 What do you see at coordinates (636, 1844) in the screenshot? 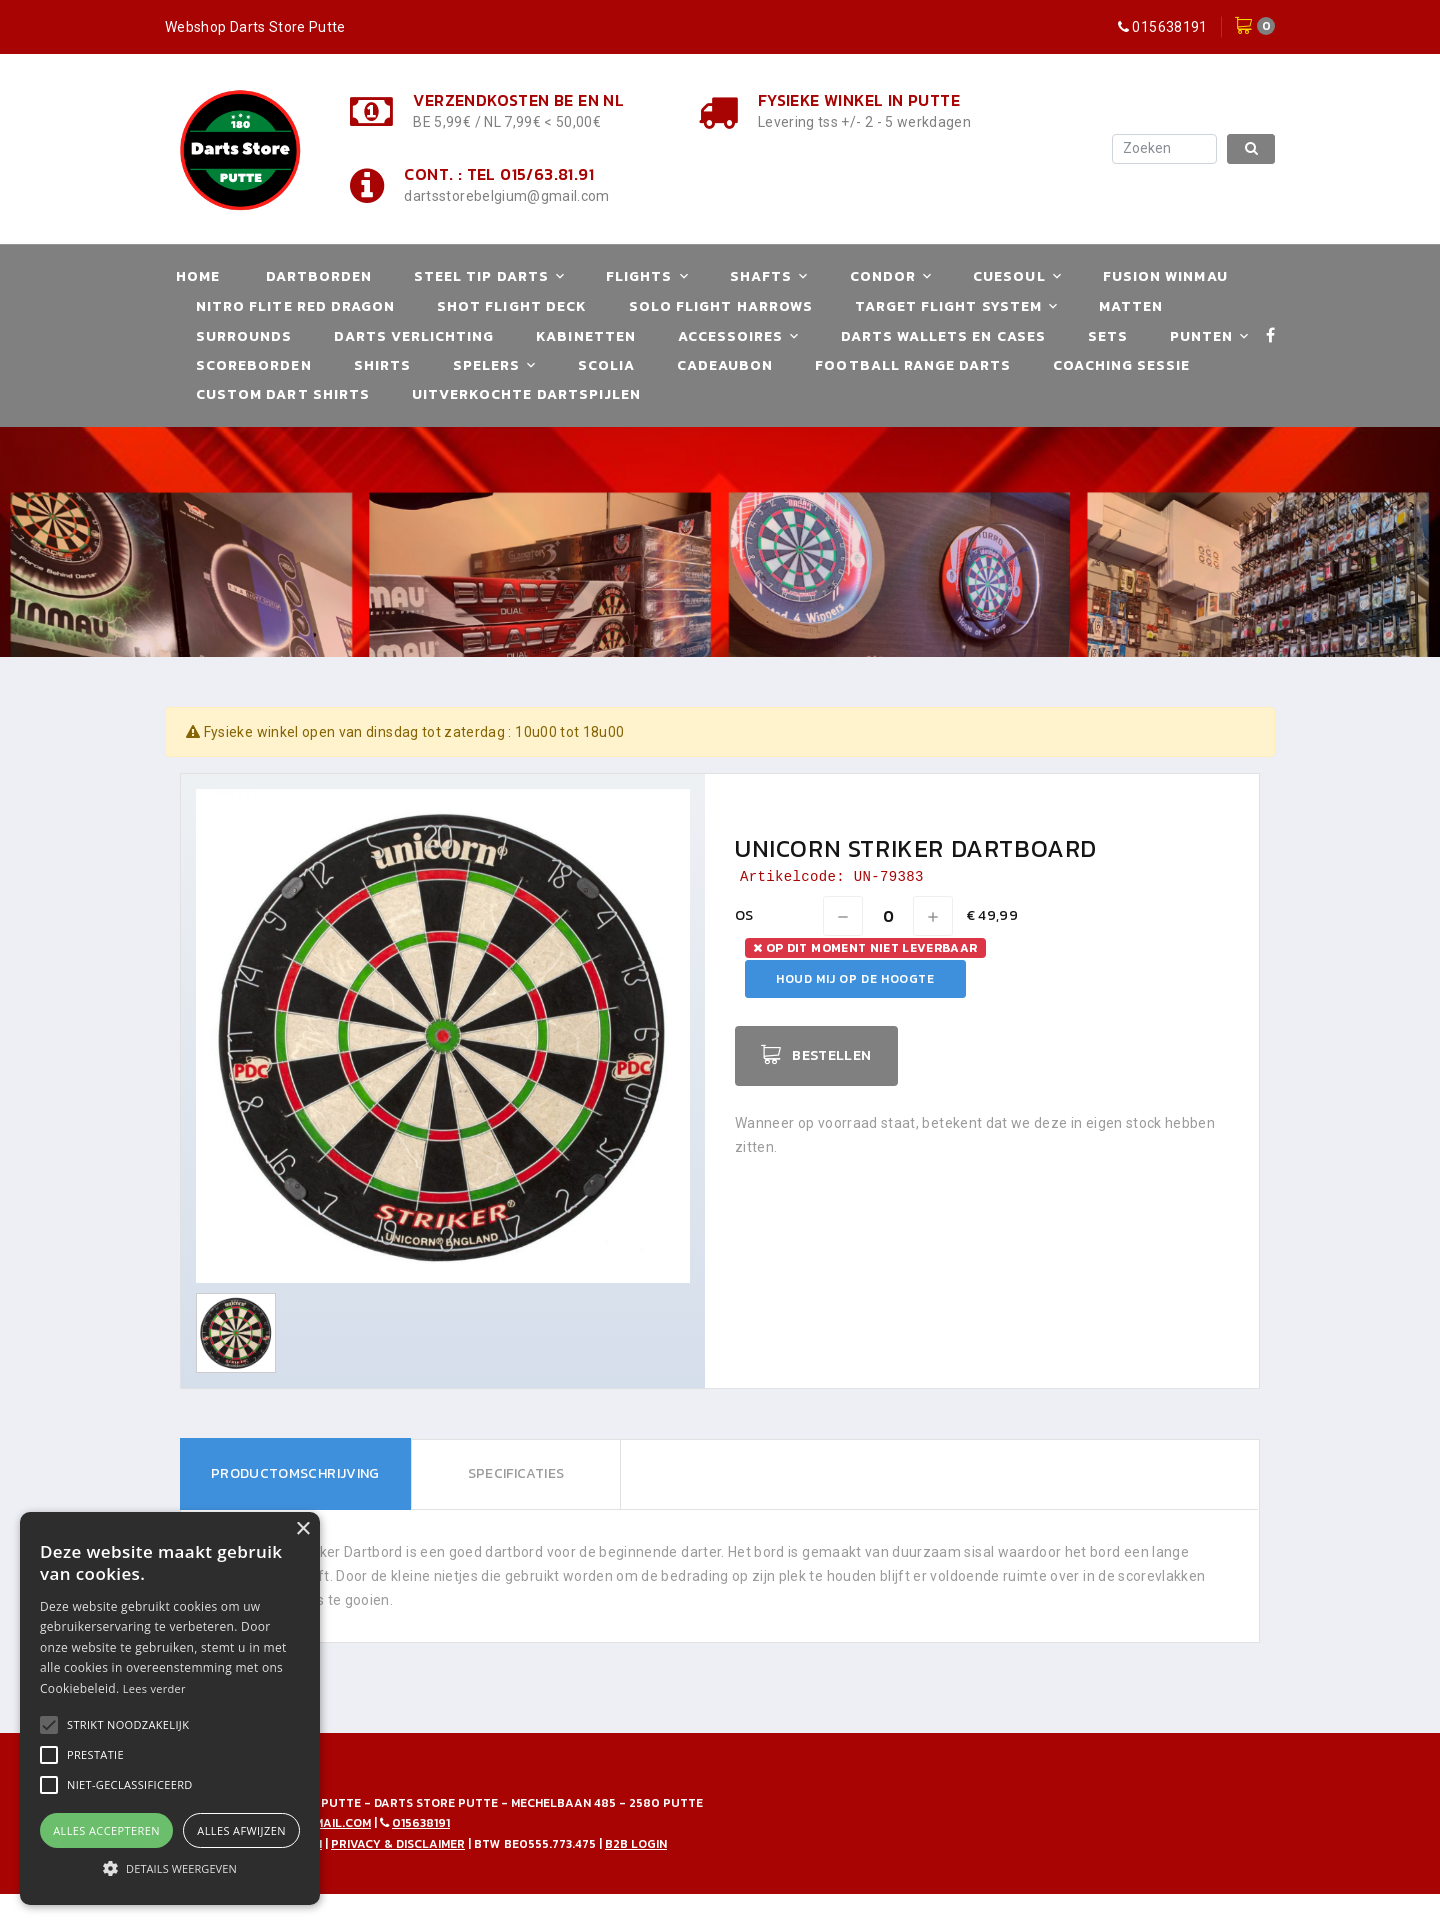
I see `B2B Login` at bounding box center [636, 1844].